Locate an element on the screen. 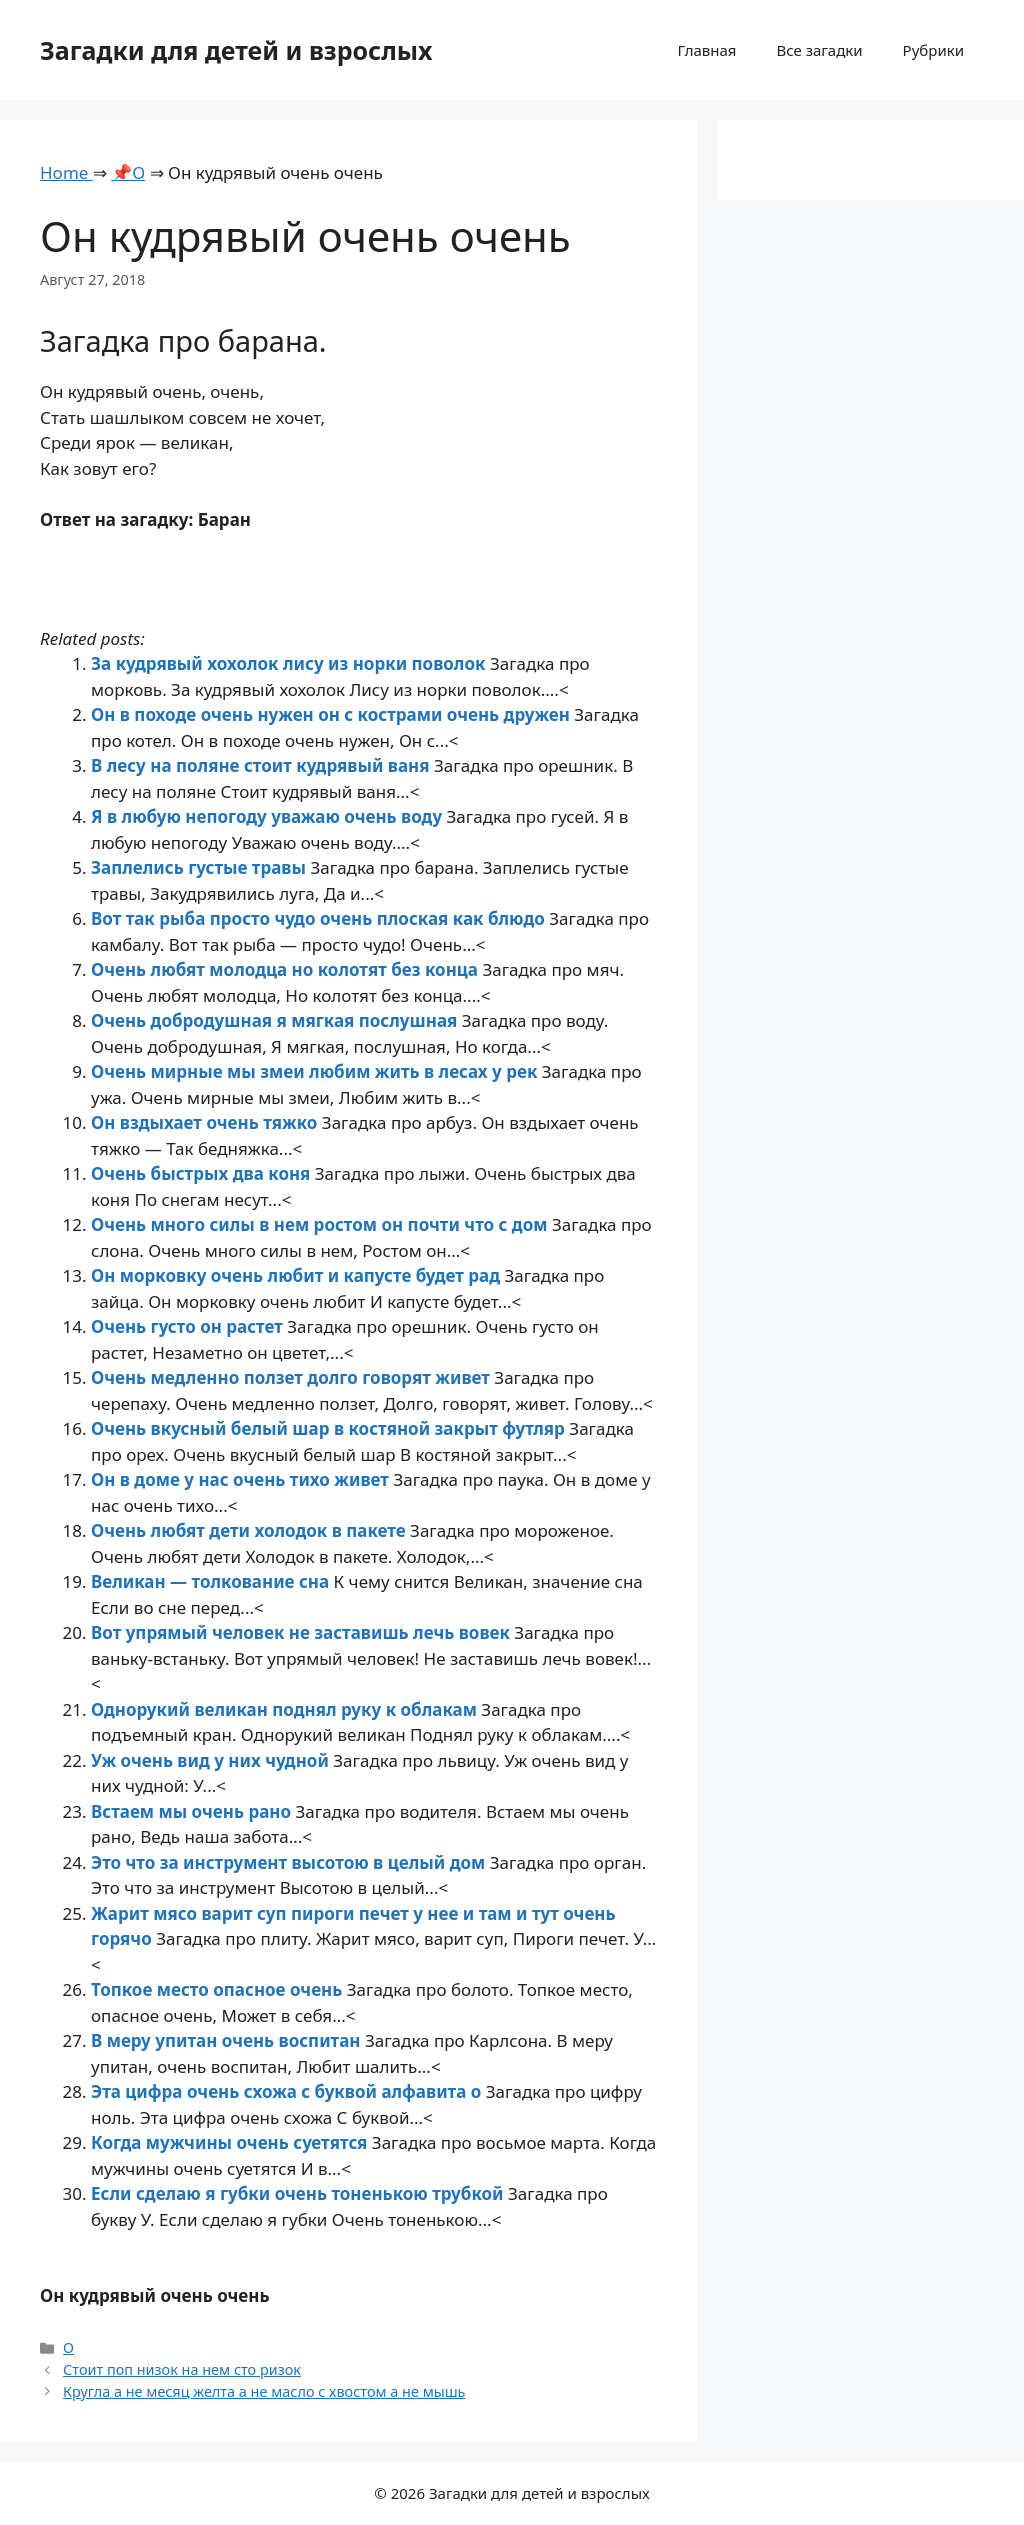 This screenshot has width=1024, height=2525. Загадки для детей и взрослых is located at coordinates (236, 50).